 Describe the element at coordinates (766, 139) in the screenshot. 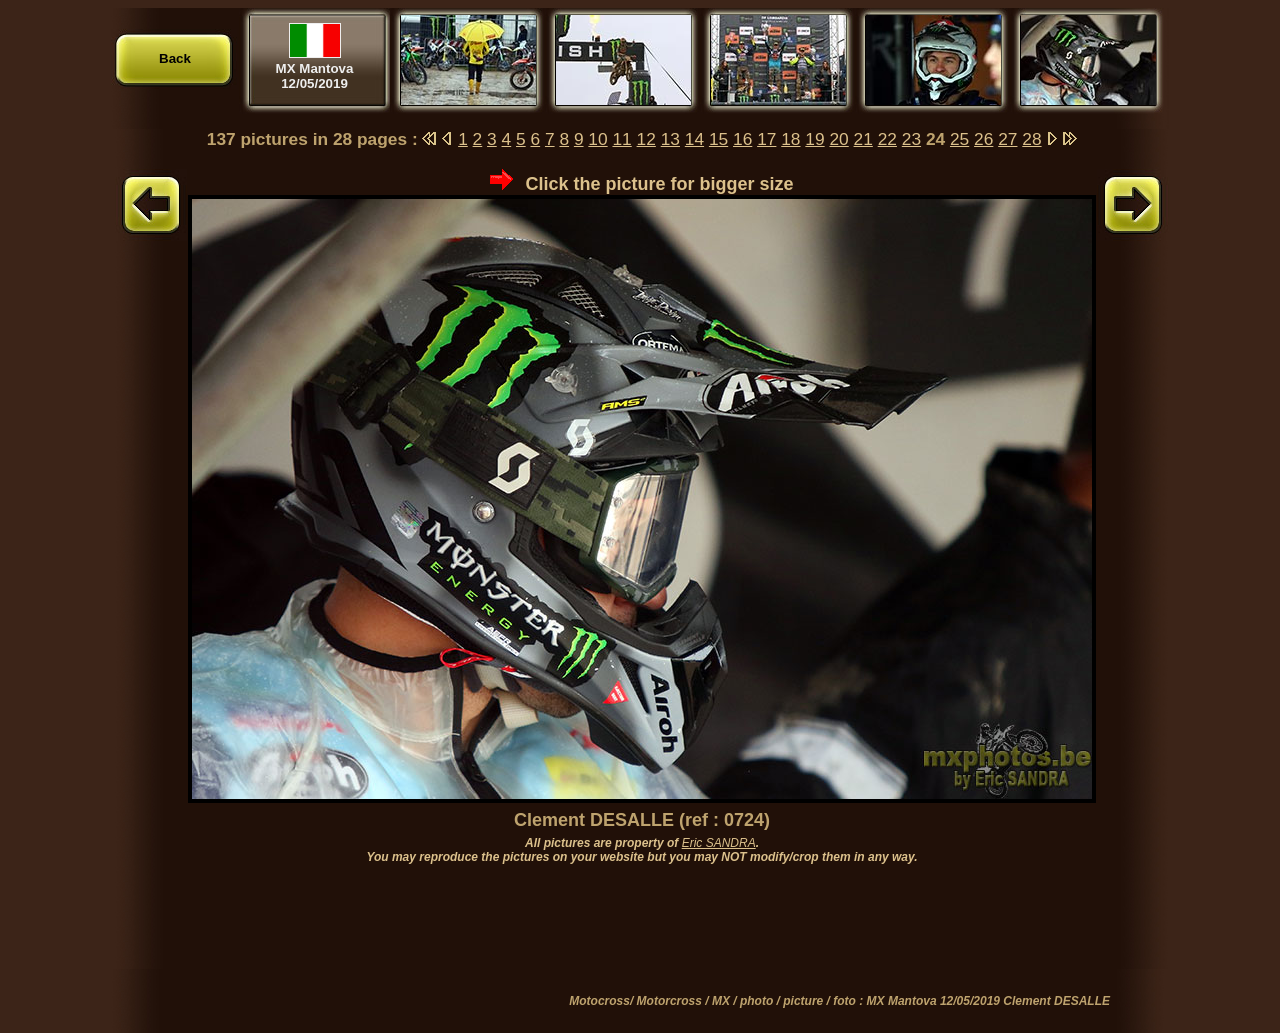

I see `17` at that location.